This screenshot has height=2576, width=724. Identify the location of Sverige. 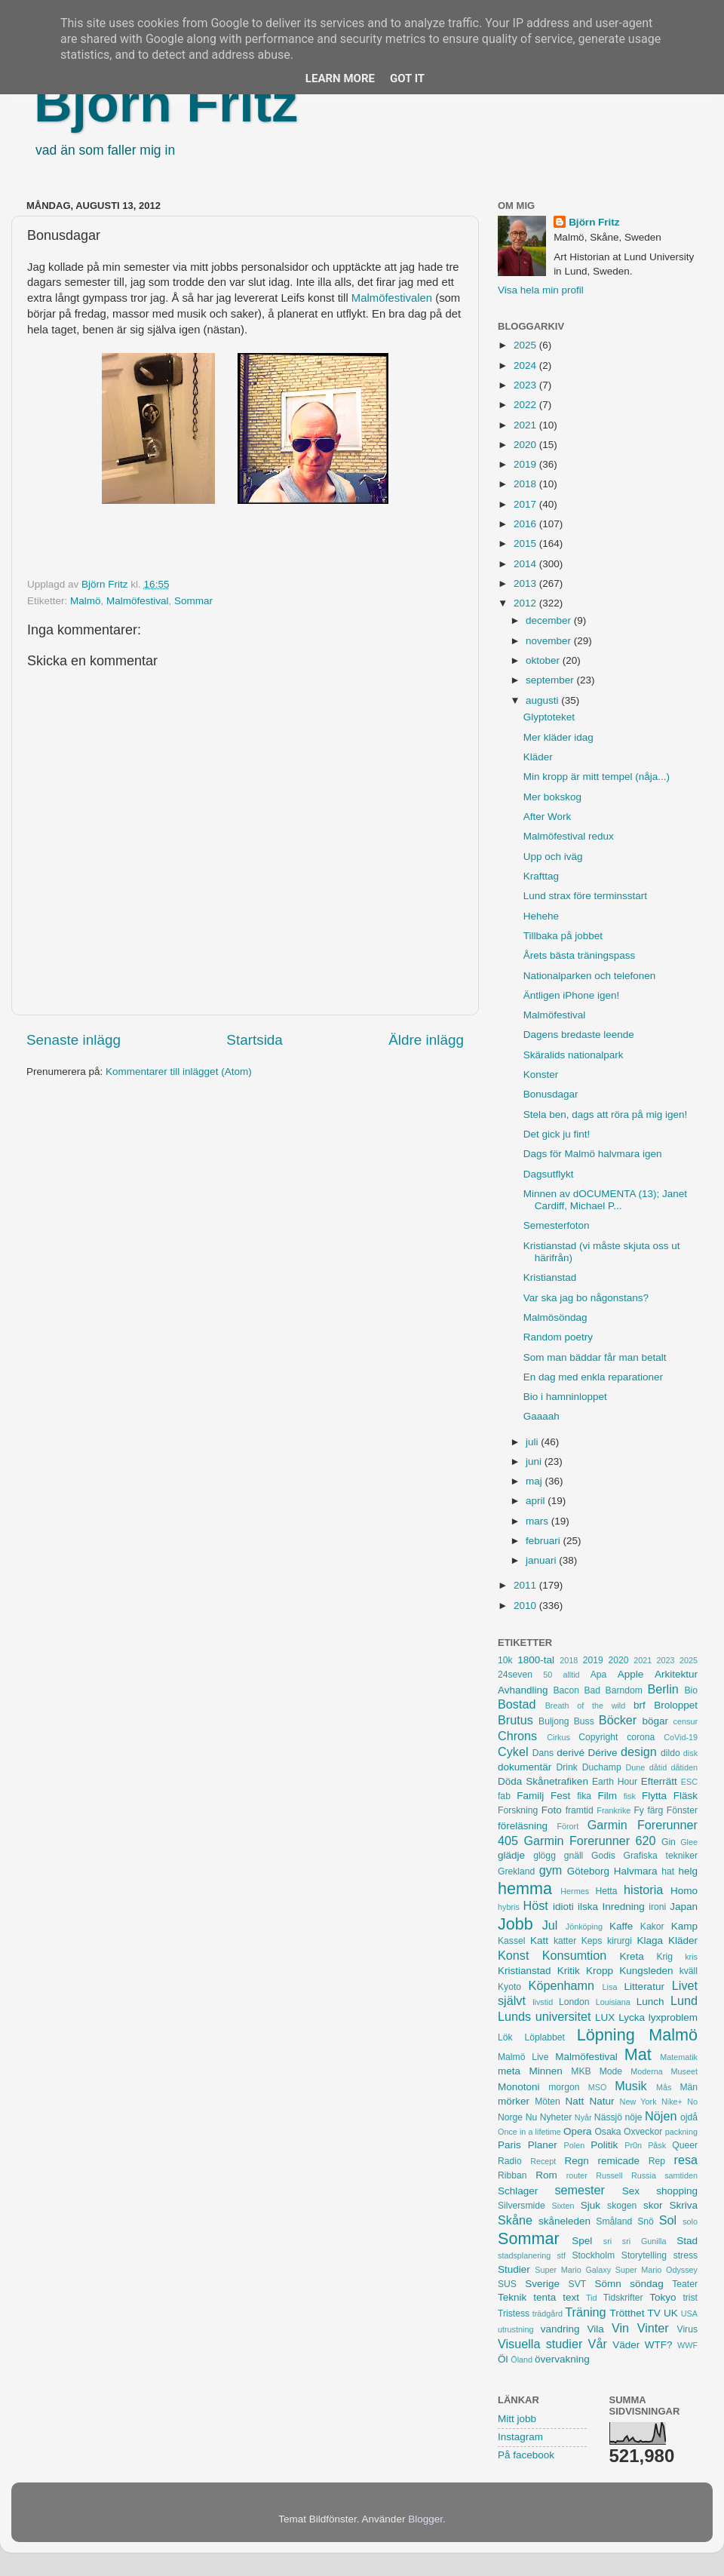
(542, 2283).